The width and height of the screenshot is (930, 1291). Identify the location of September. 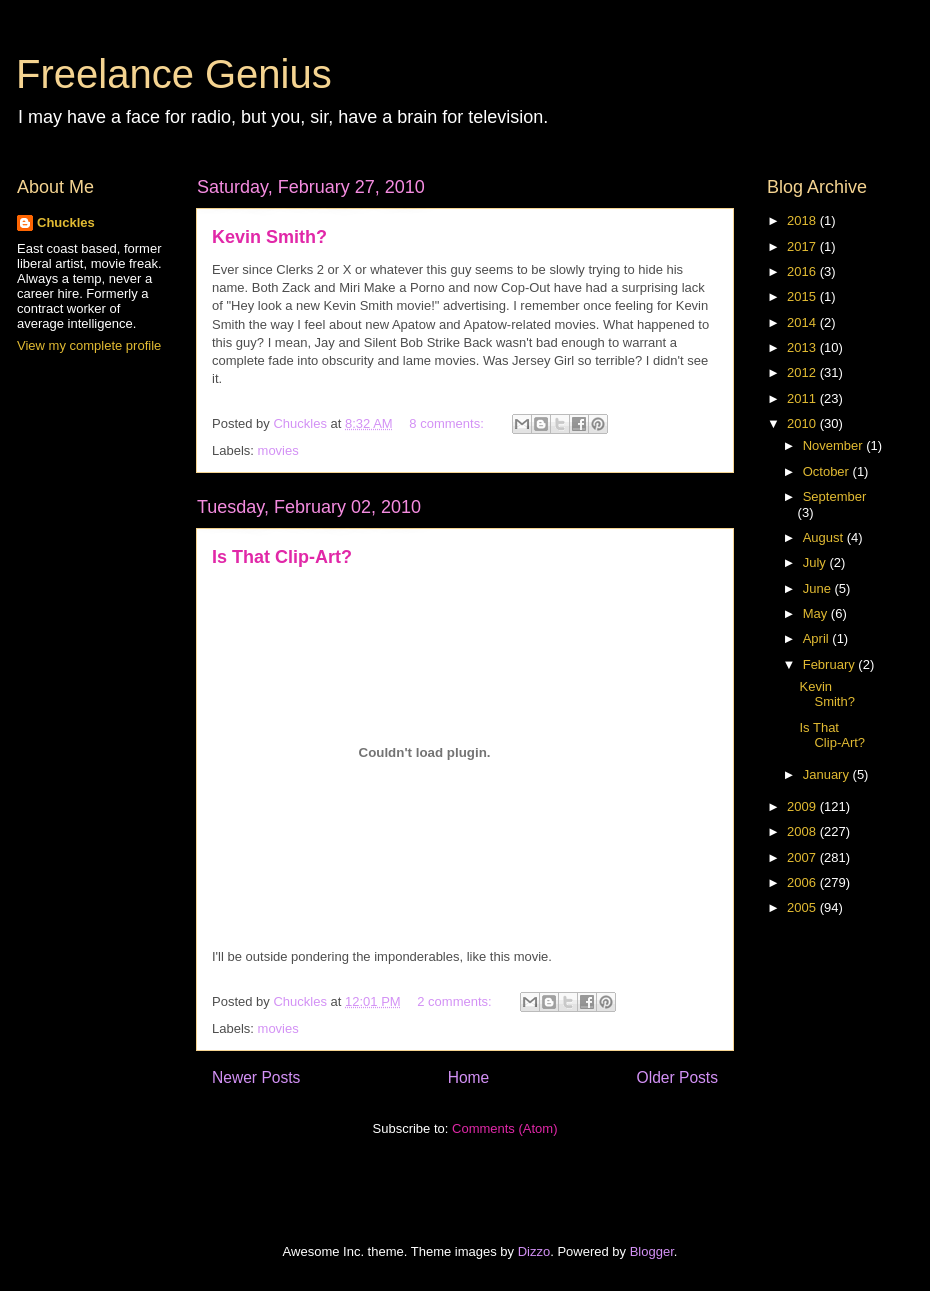
(835, 496).